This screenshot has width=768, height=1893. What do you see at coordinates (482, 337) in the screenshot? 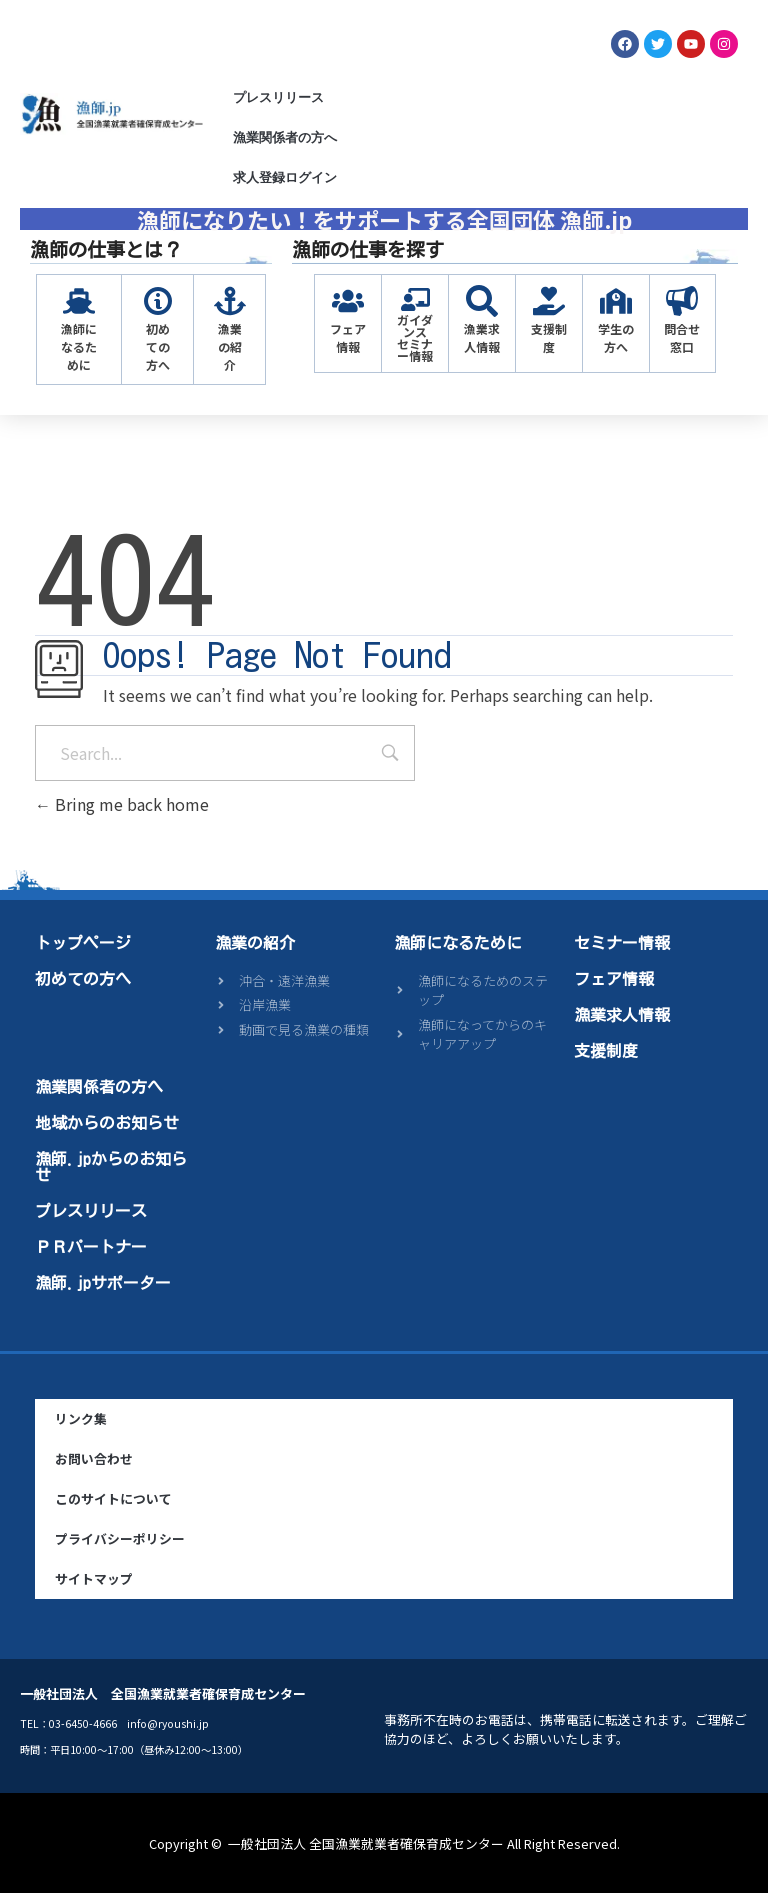
I see `漁業求人情報` at bounding box center [482, 337].